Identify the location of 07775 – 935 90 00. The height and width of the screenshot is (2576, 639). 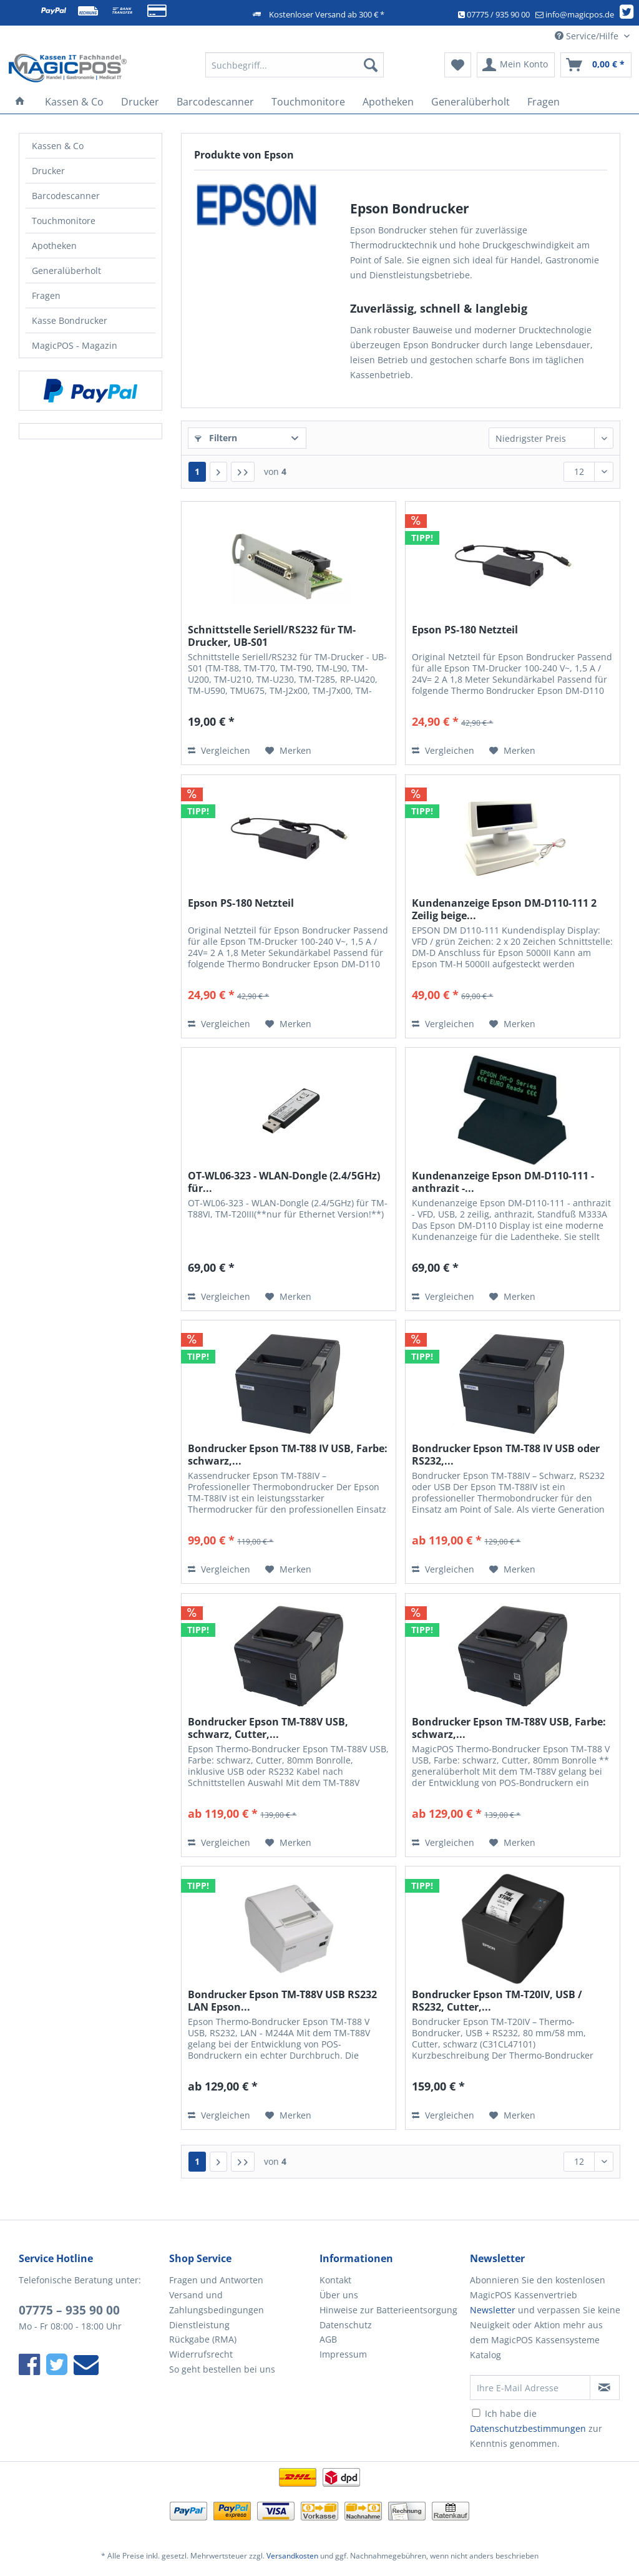
(69, 2310).